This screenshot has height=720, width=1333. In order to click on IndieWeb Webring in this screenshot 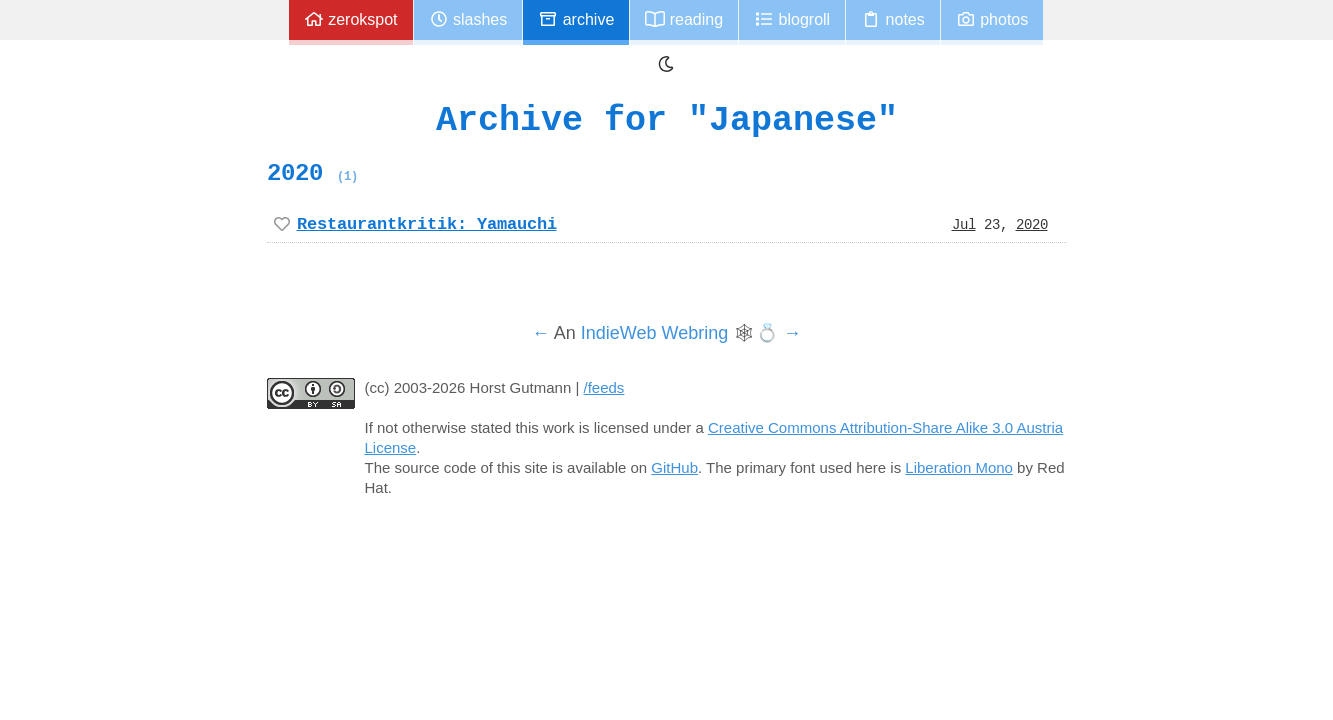, I will do `click(654, 333)`.